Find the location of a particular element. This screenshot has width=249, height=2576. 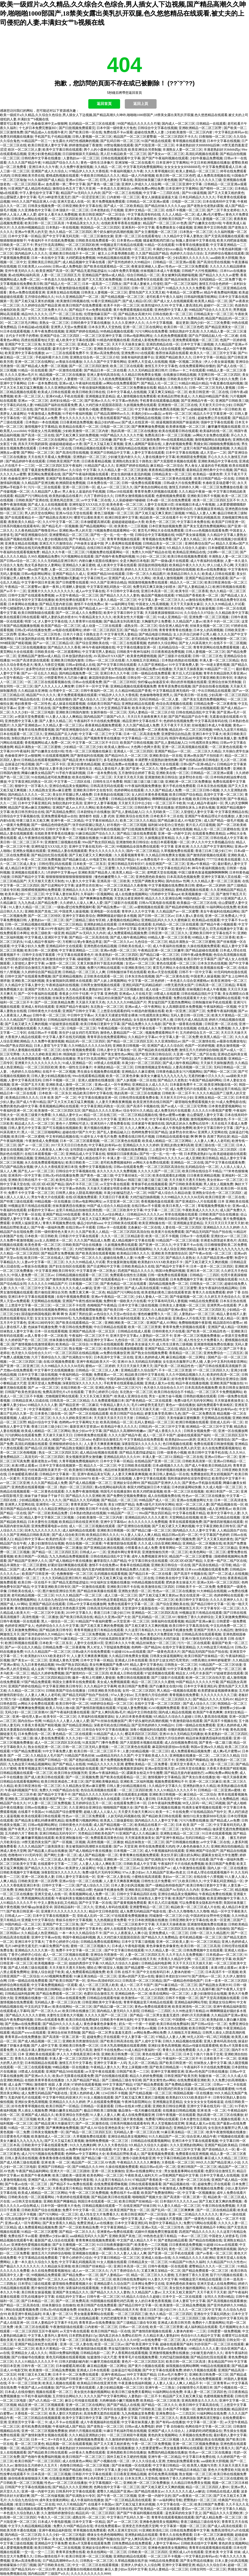

久久亚洲加勒比av is located at coordinates (168, 1041).